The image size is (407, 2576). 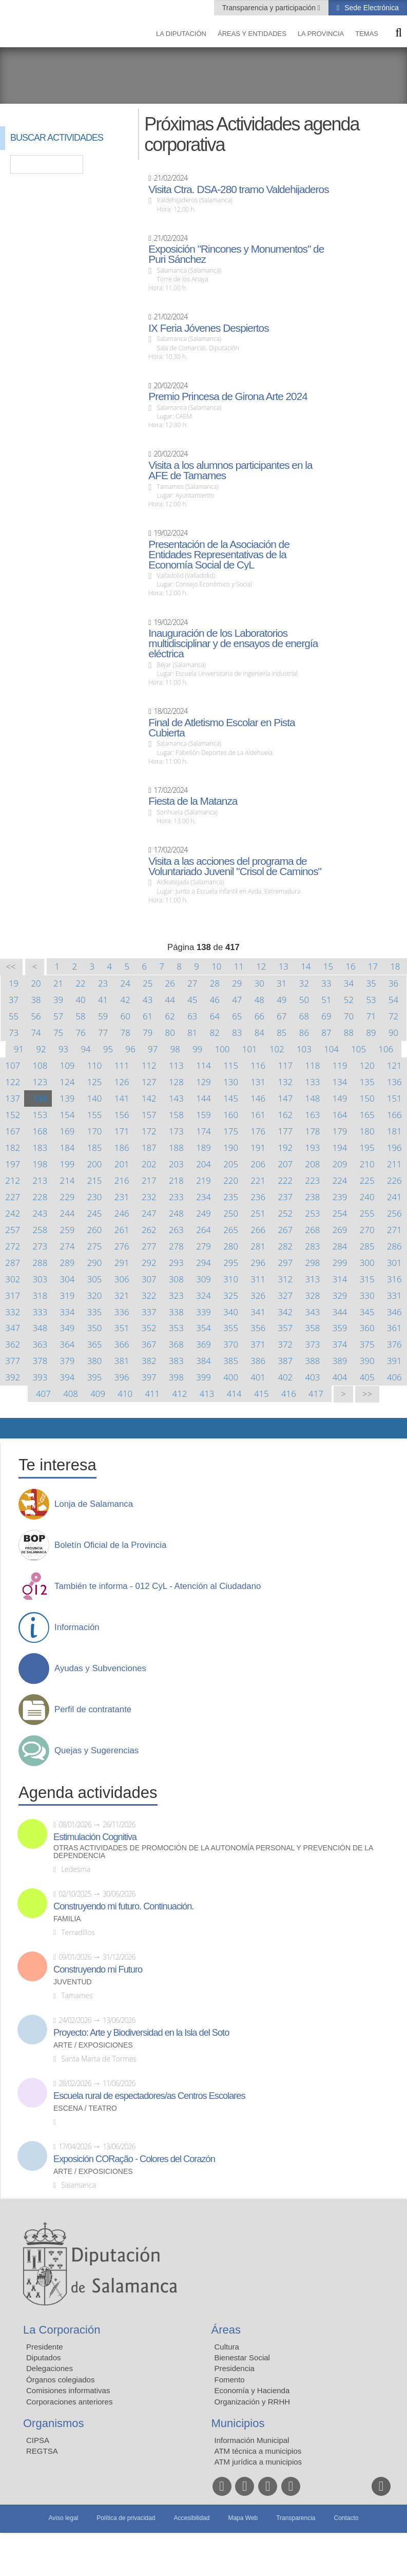 I want to click on Construyendo mi Futuro, so click(x=97, y=1969).